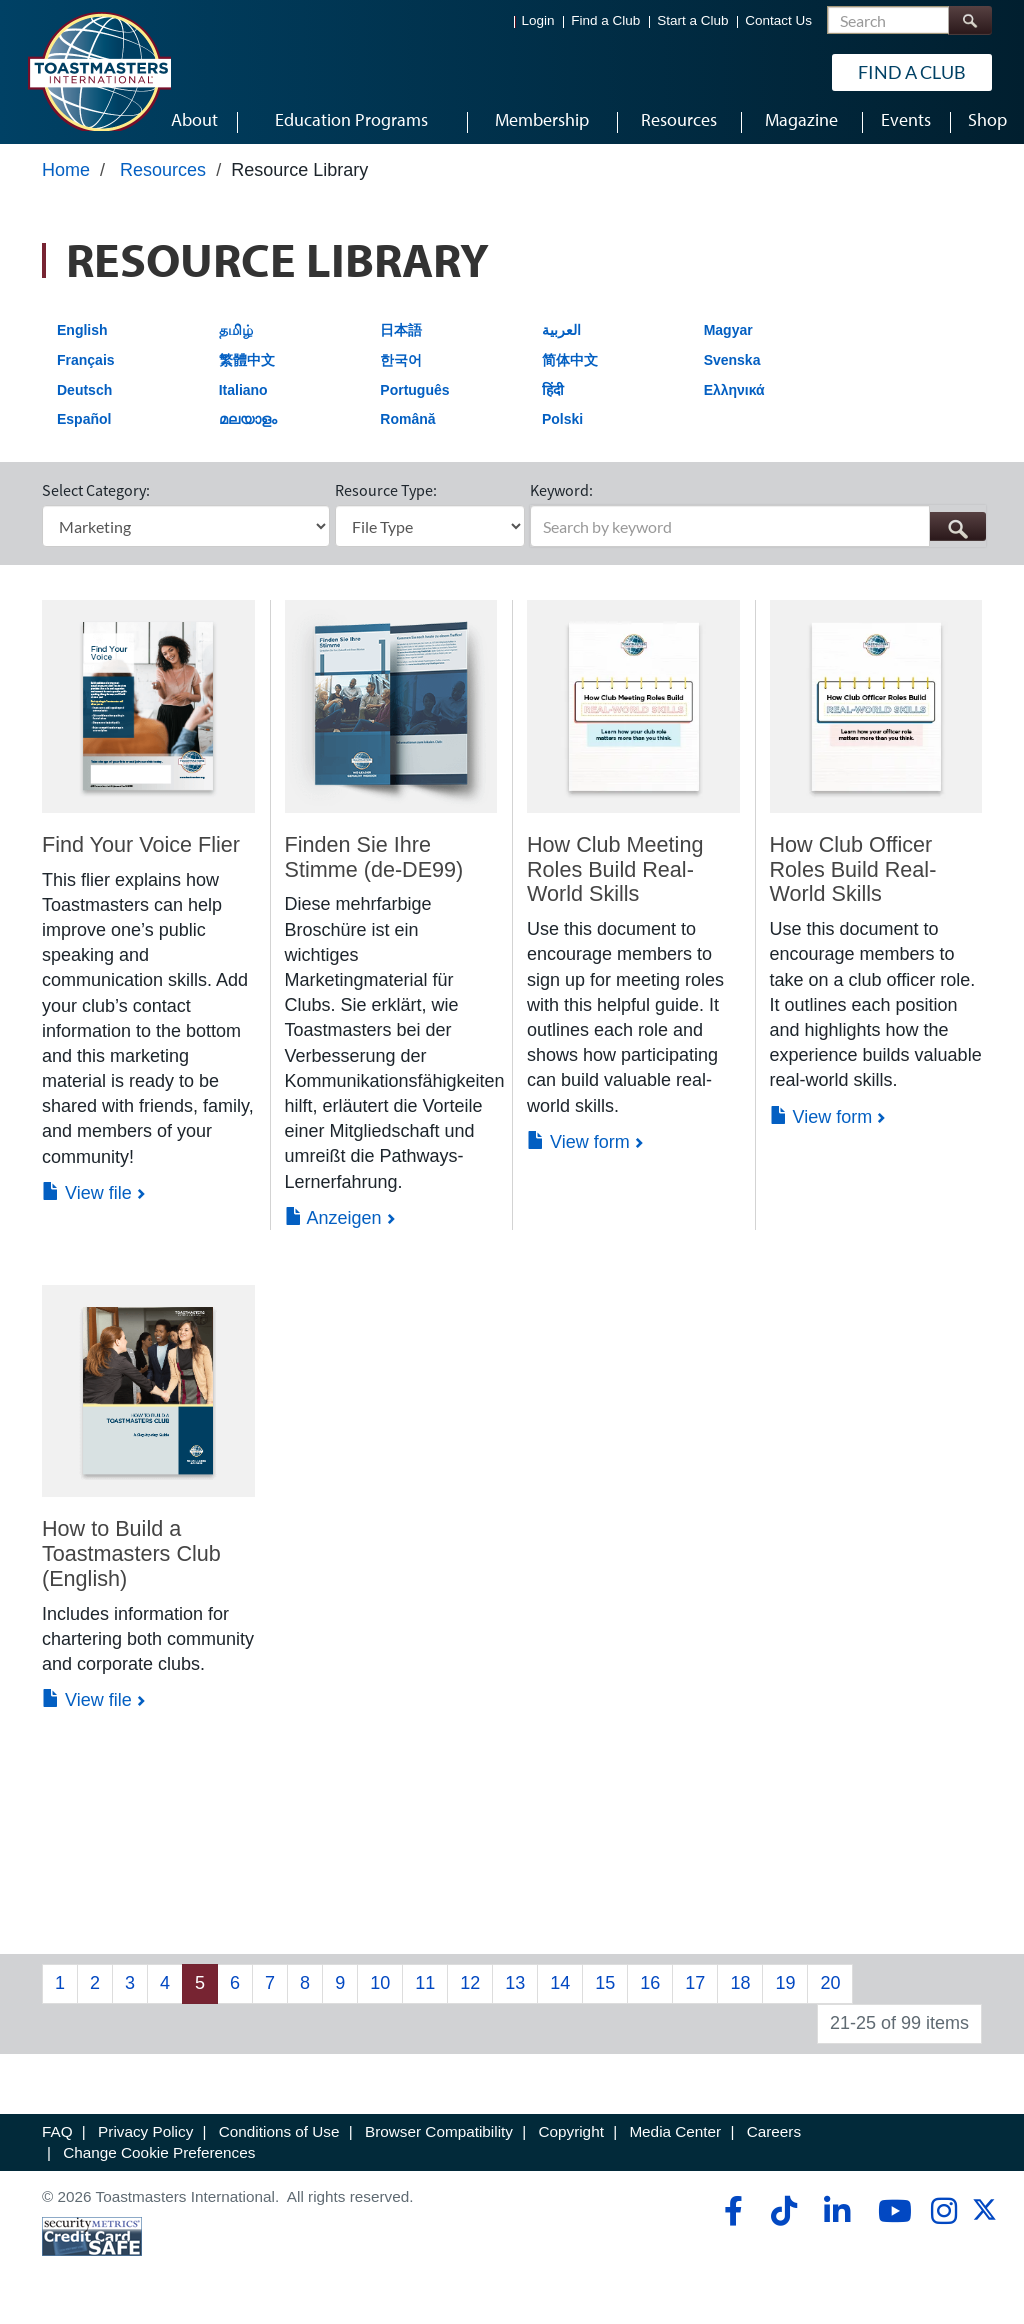  Describe the element at coordinates (605, 1991) in the screenshot. I see `15` at that location.